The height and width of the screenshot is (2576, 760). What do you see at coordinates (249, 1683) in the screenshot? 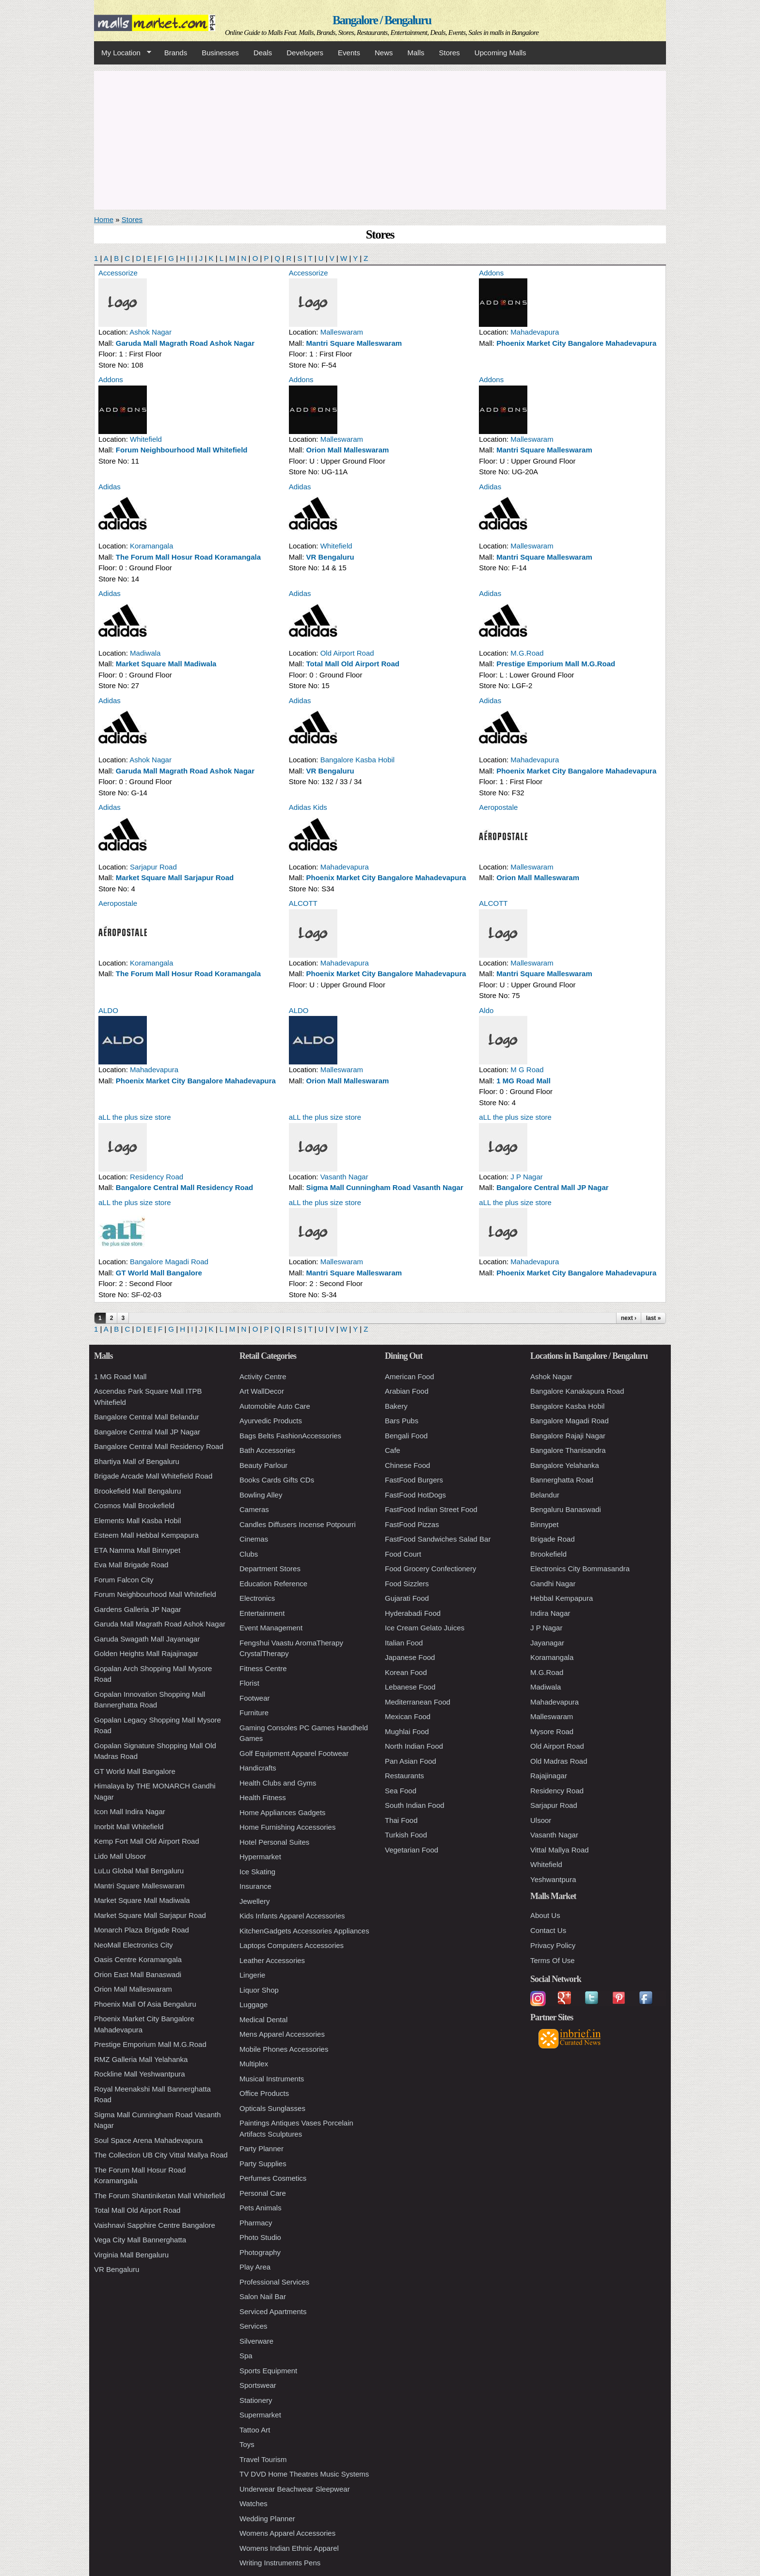
I see `Florist` at bounding box center [249, 1683].